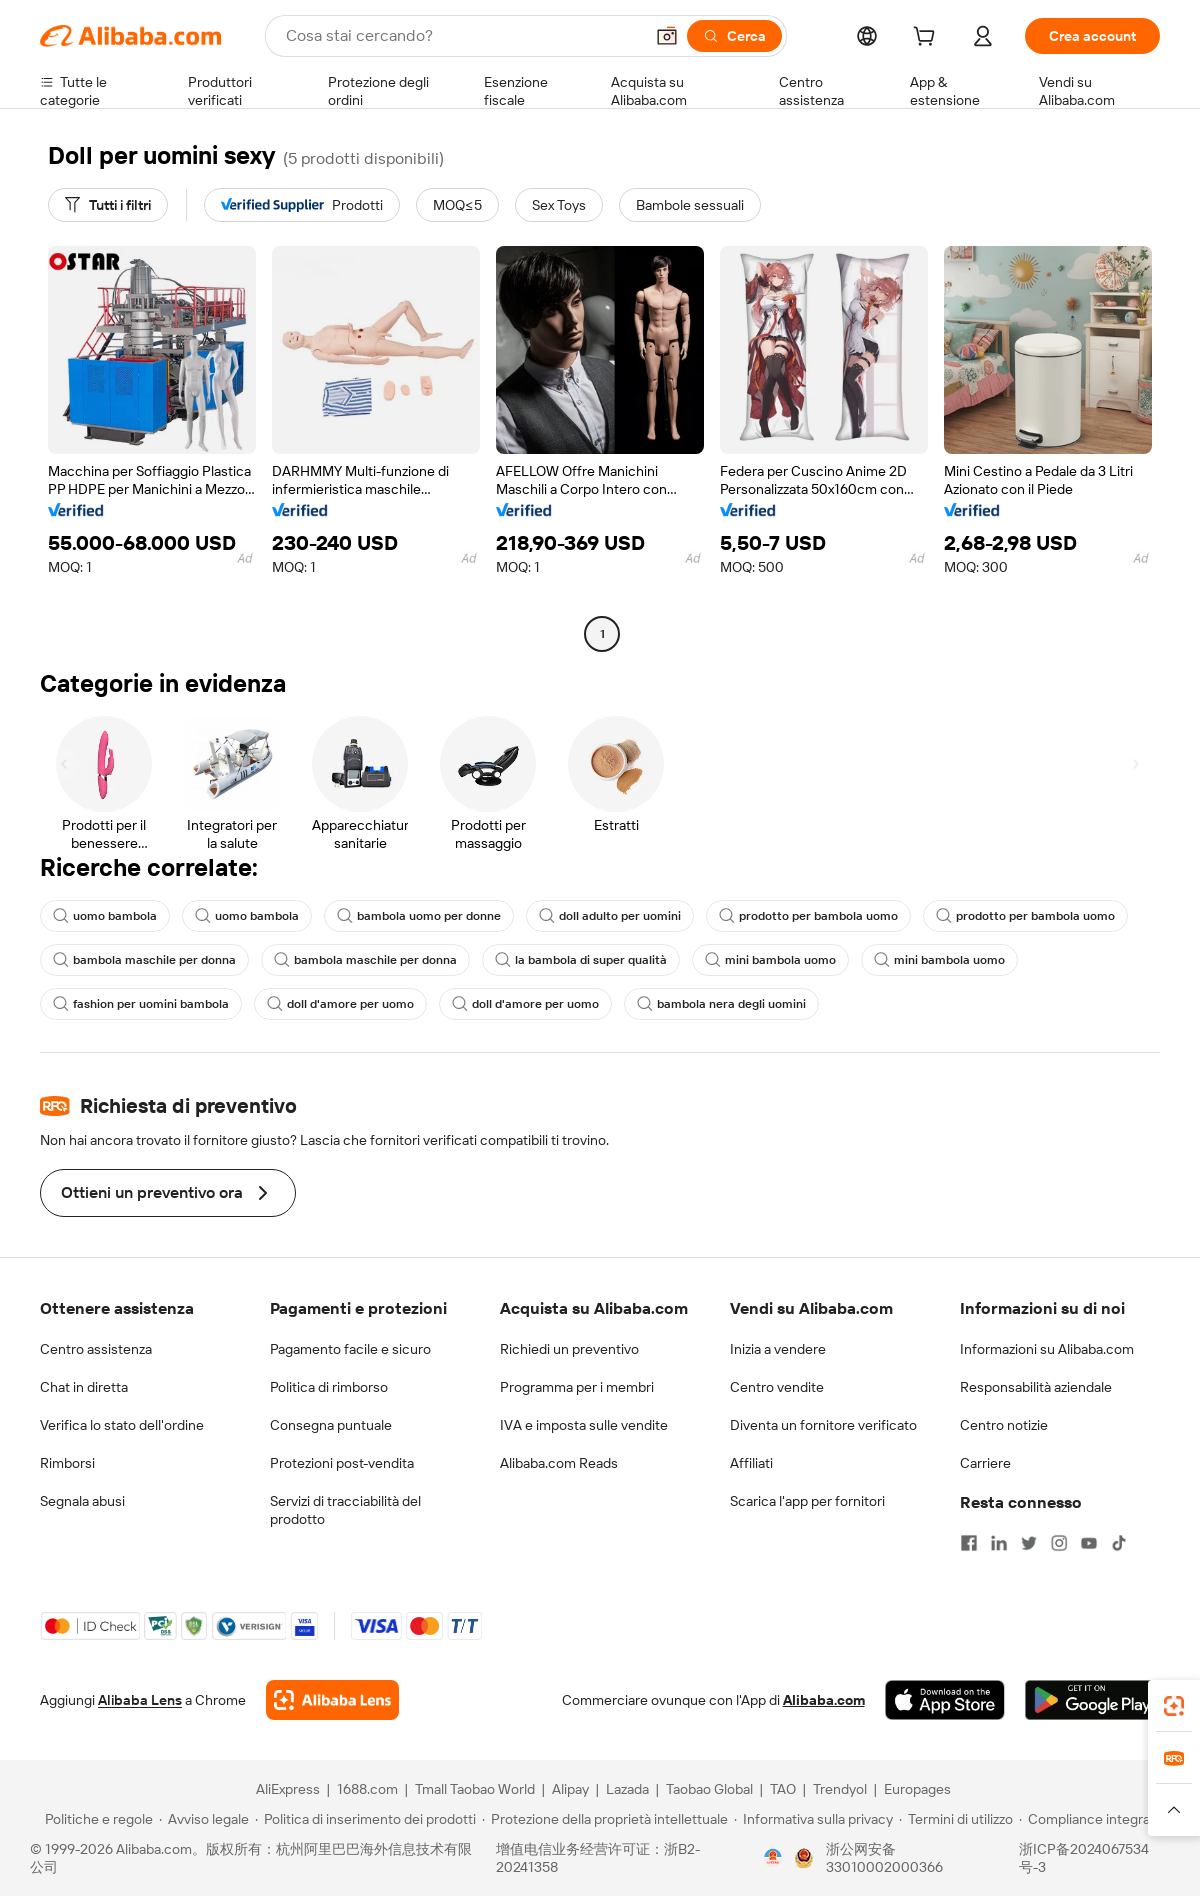  I want to click on Alipay [Visit Alipay], so click(570, 1789).